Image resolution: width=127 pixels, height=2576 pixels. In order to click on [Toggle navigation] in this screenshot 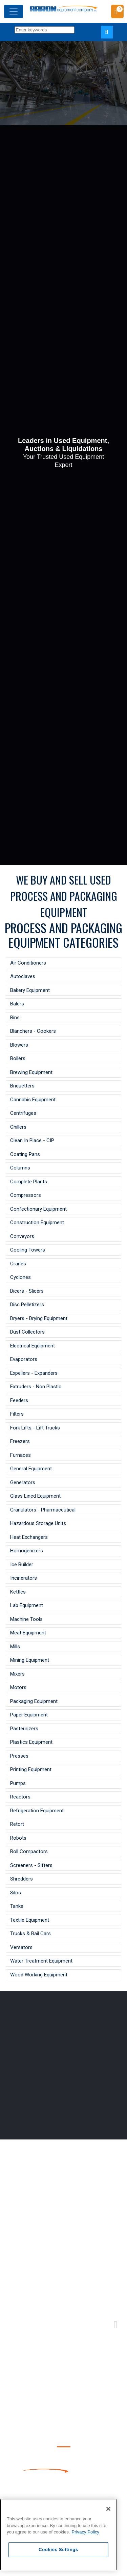, I will do `click(13, 11)`.